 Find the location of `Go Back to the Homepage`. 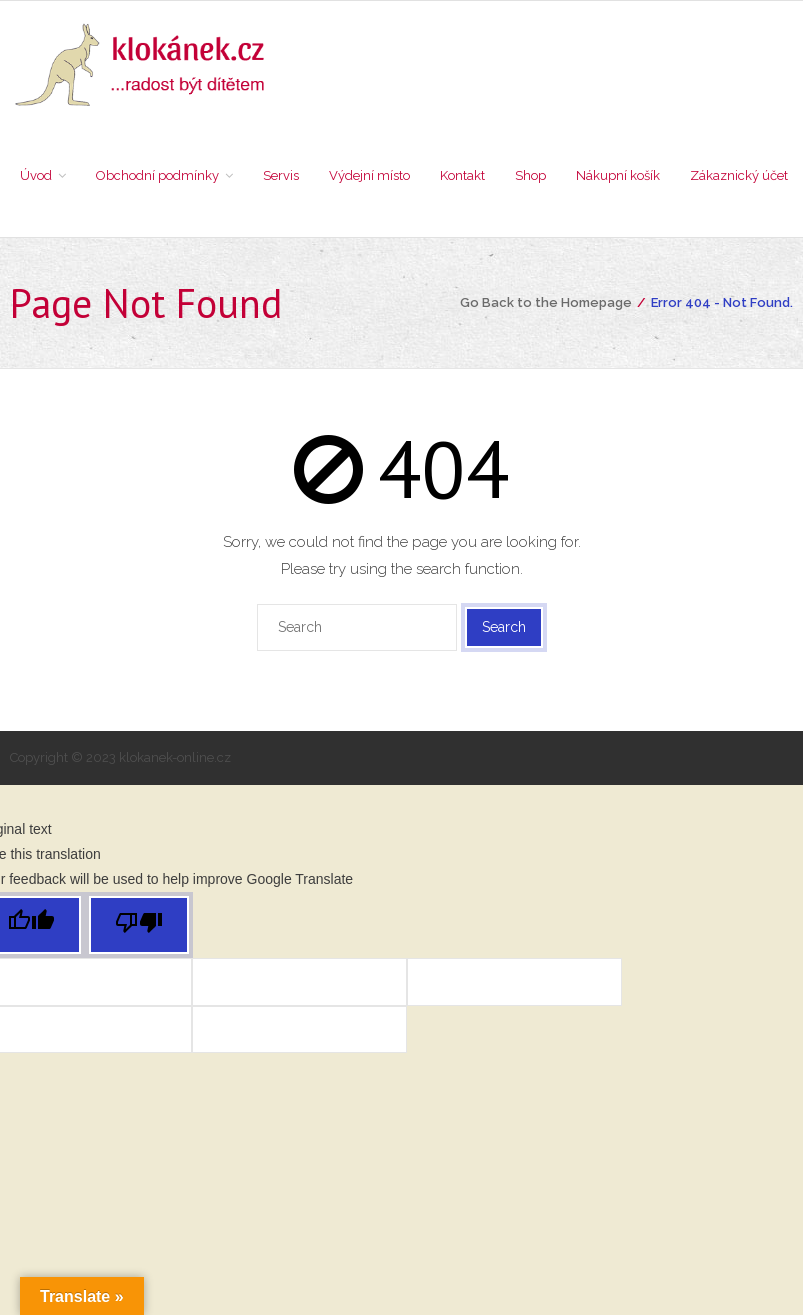

Go Back to the Homepage is located at coordinates (546, 302).